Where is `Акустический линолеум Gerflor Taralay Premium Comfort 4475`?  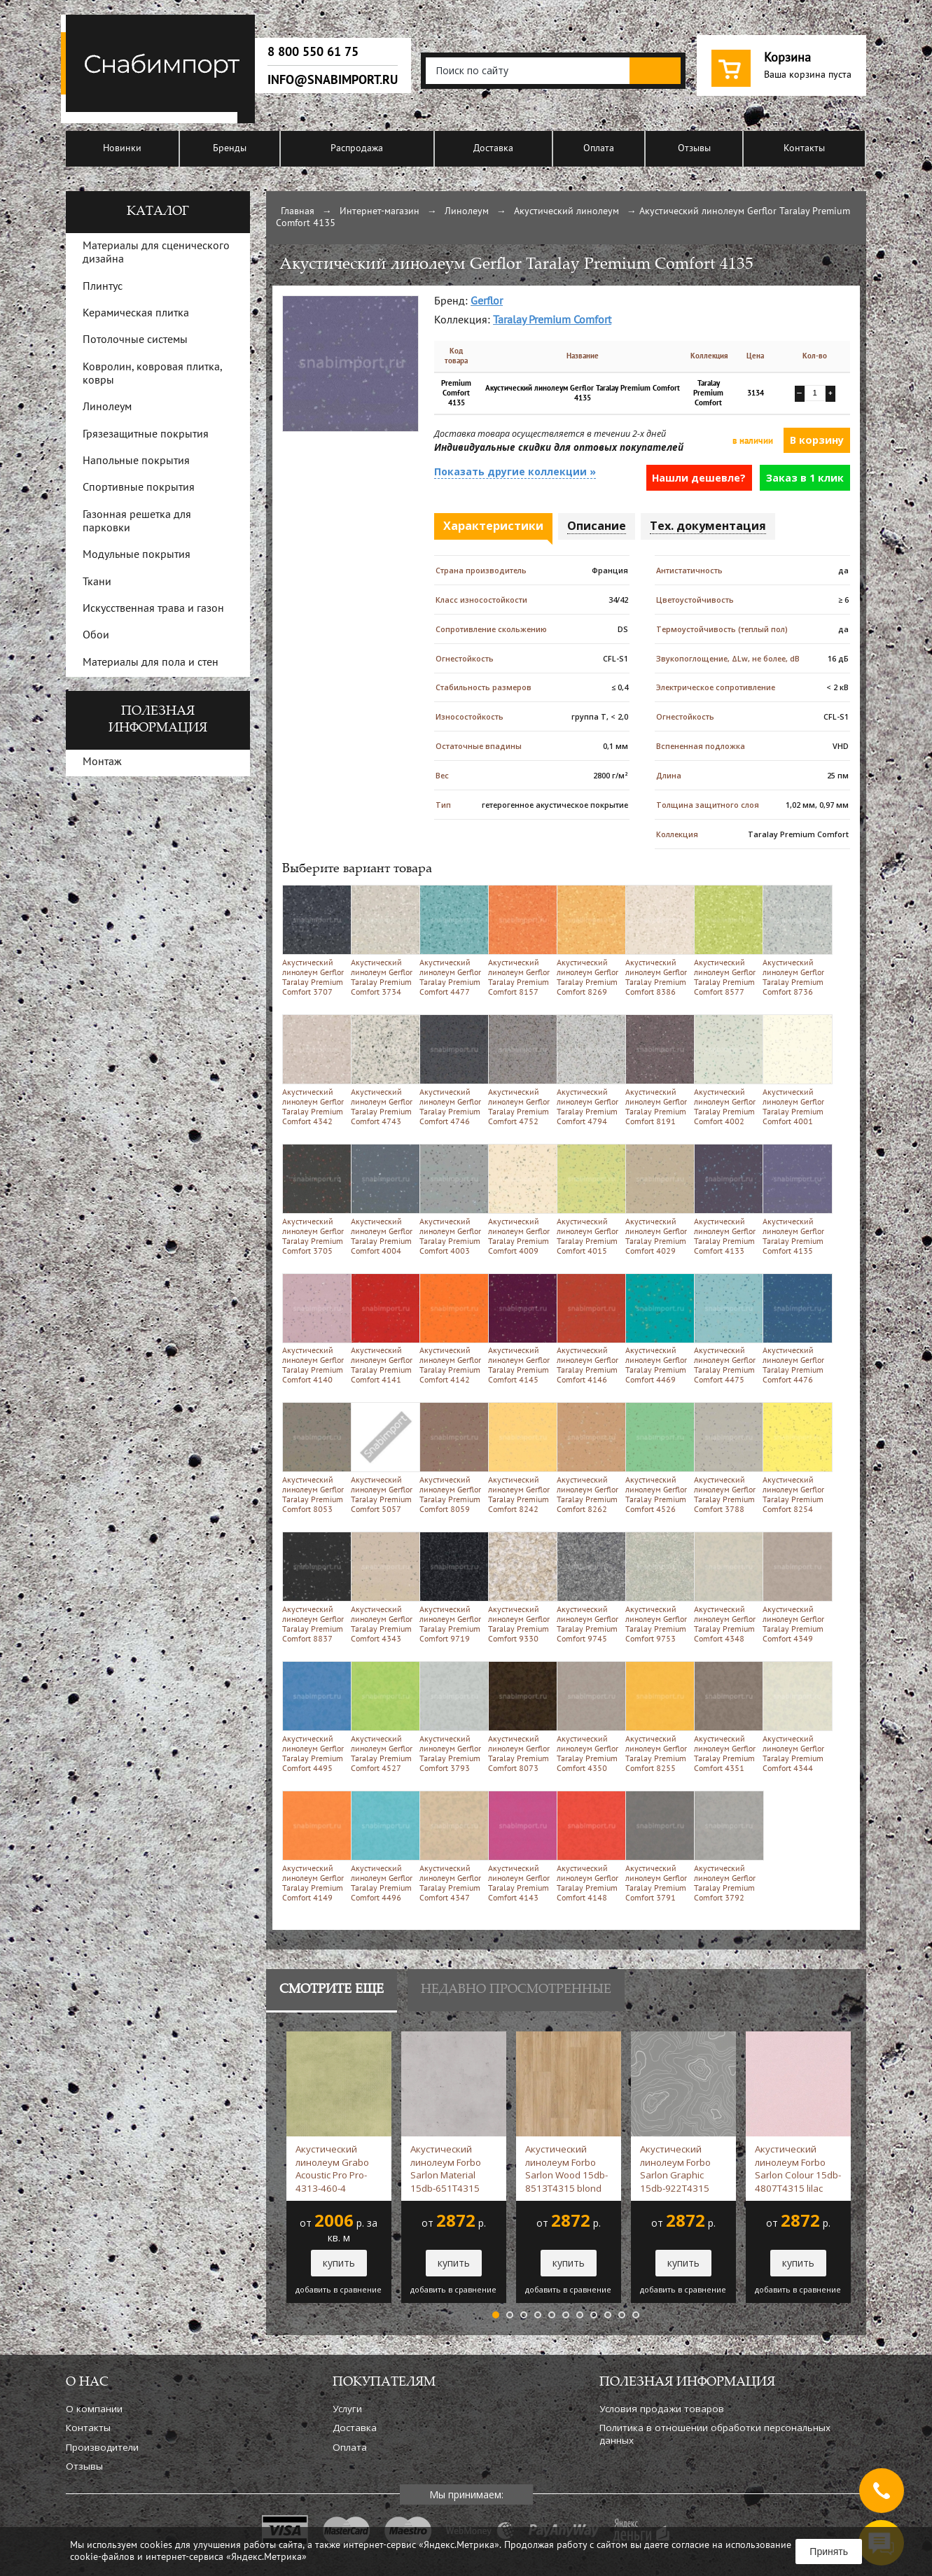
Акустический линолеум Gerflor Taralay Premium Comfort 4475 is located at coordinates (726, 1329).